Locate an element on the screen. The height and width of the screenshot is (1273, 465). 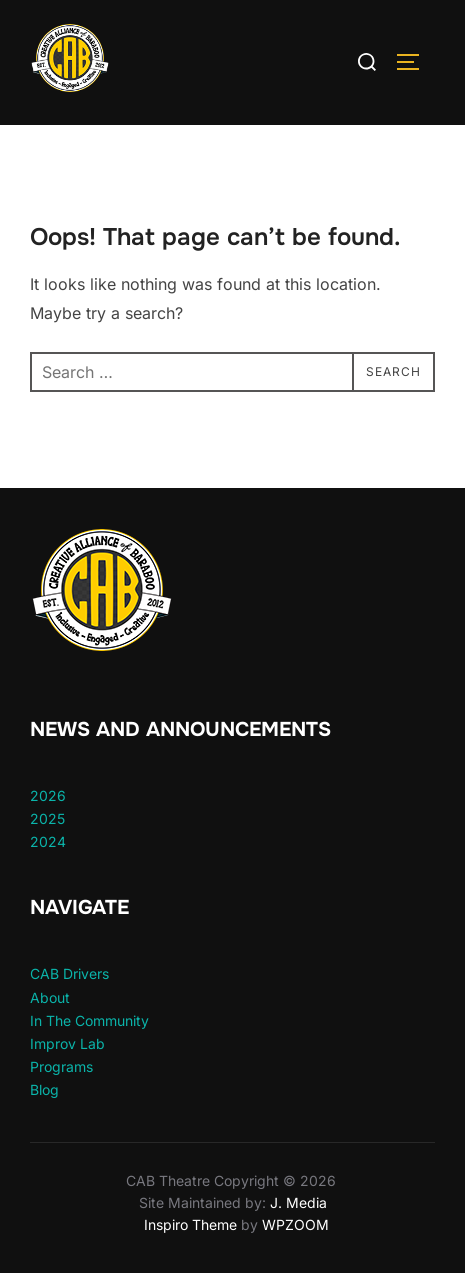
CAB Drivers is located at coordinates (69, 973).